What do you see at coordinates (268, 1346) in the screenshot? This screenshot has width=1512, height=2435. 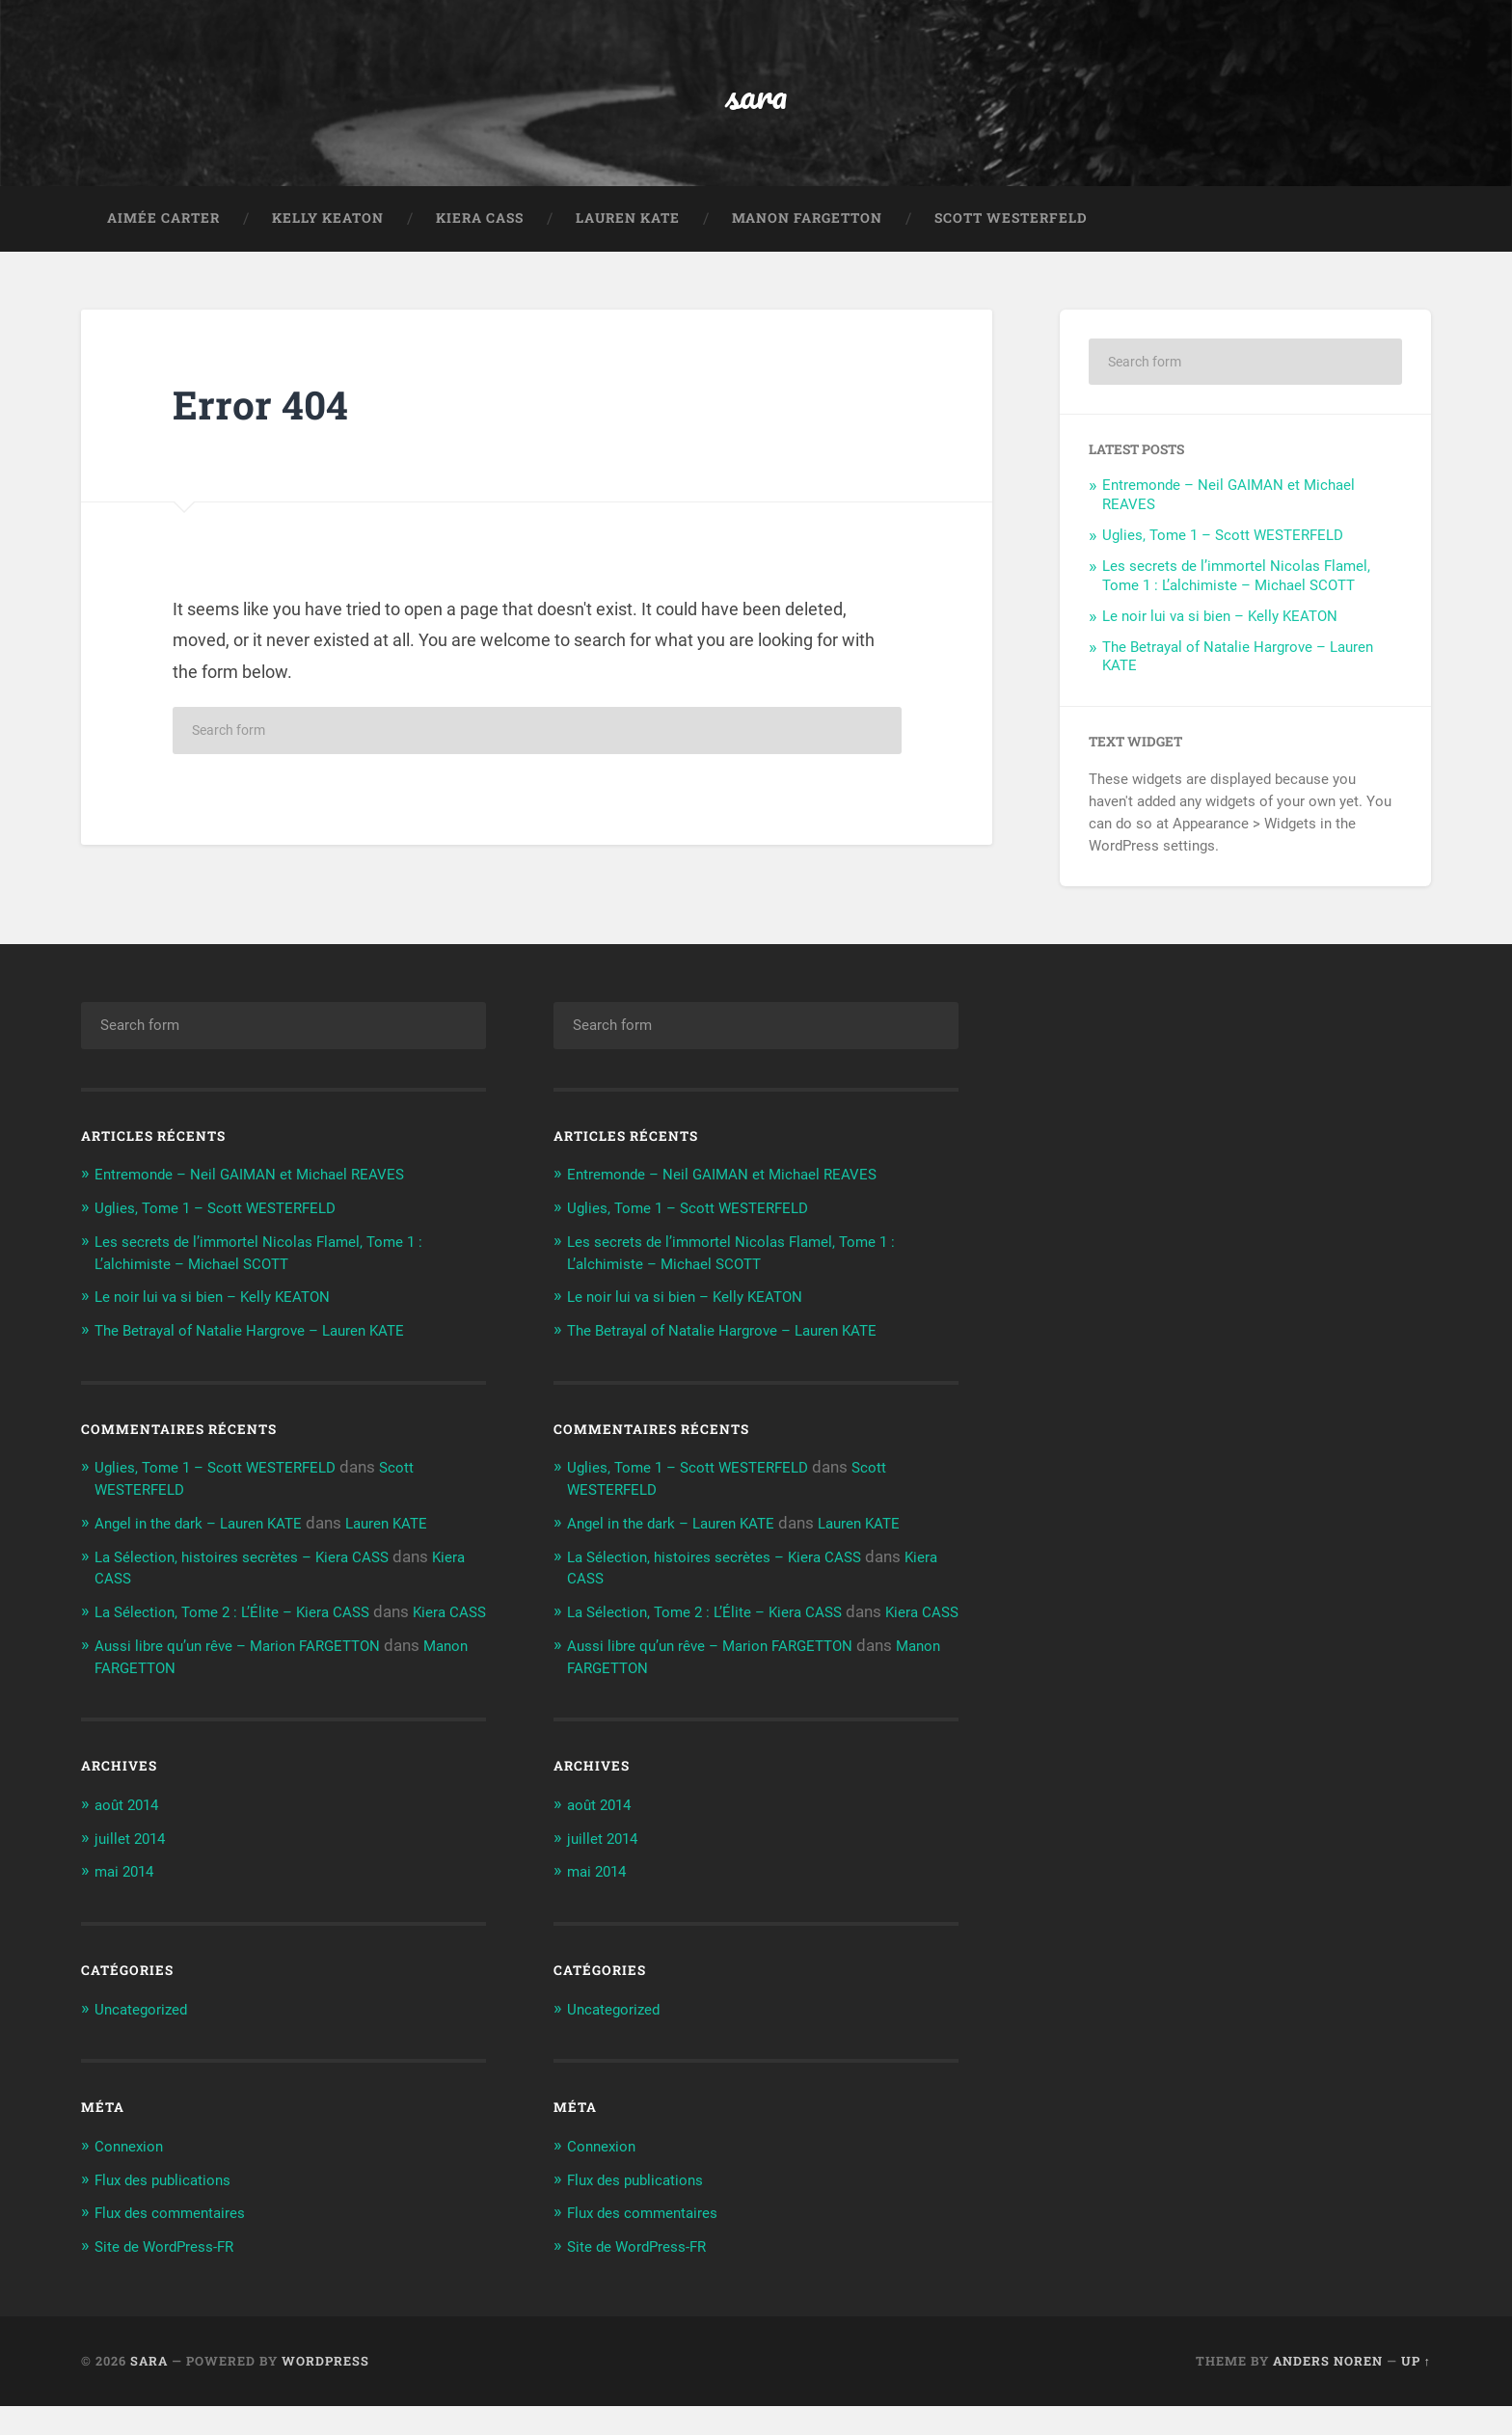 I see `The Betrayal of Natalie Hargrove – Lauren KATE` at bounding box center [268, 1346].